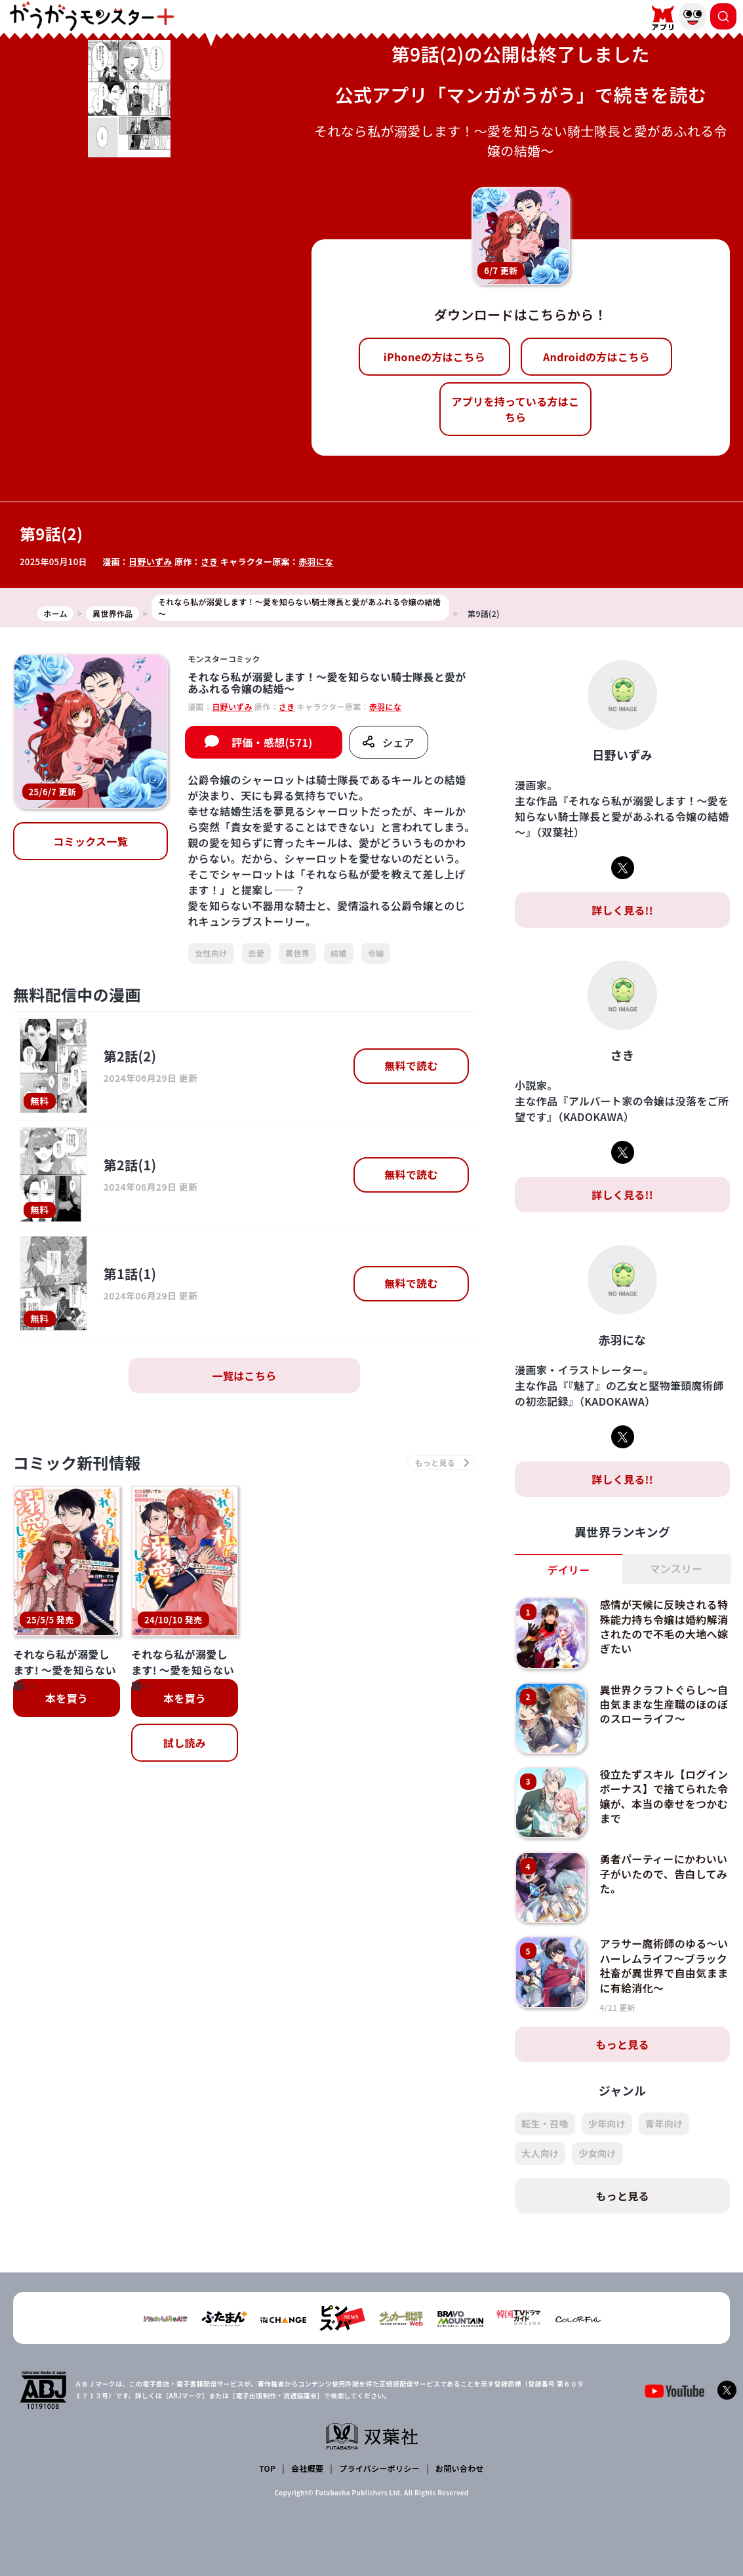 The height and width of the screenshot is (2576, 743). What do you see at coordinates (379, 2468) in the screenshot?
I see `プライバシーポリシー` at bounding box center [379, 2468].